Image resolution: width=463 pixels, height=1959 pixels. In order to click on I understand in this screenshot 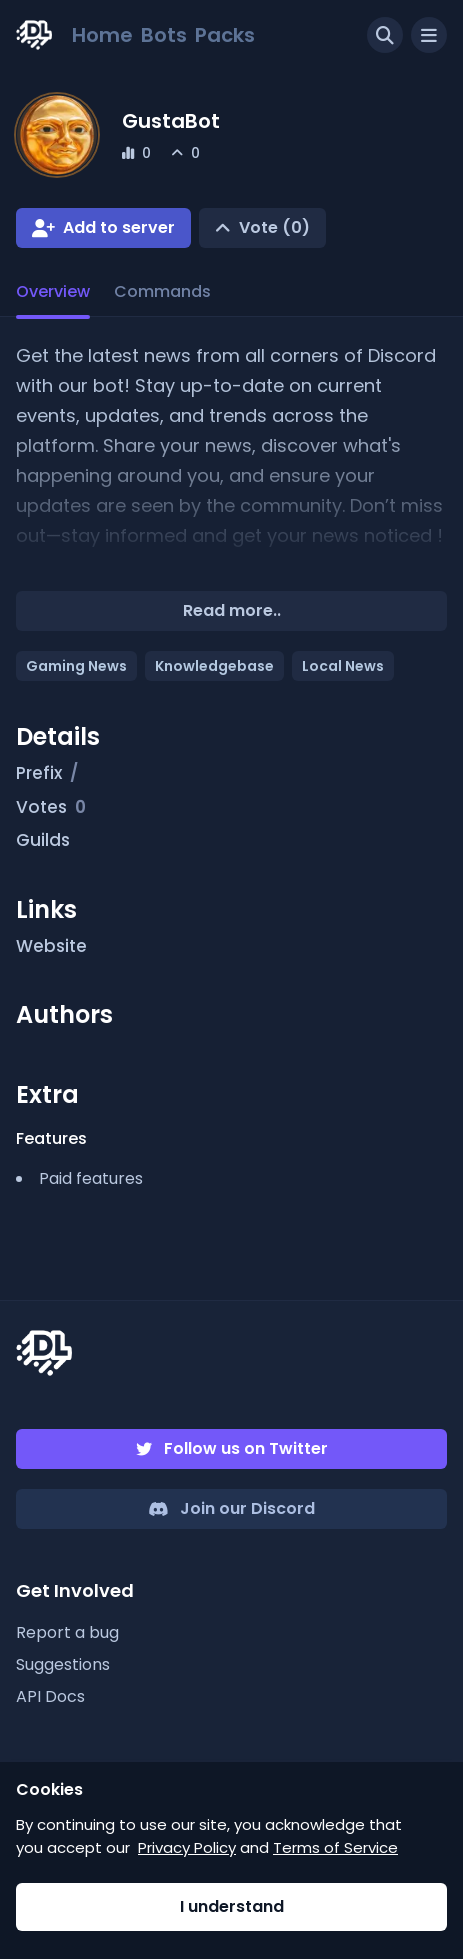, I will do `click(232, 1906)`.